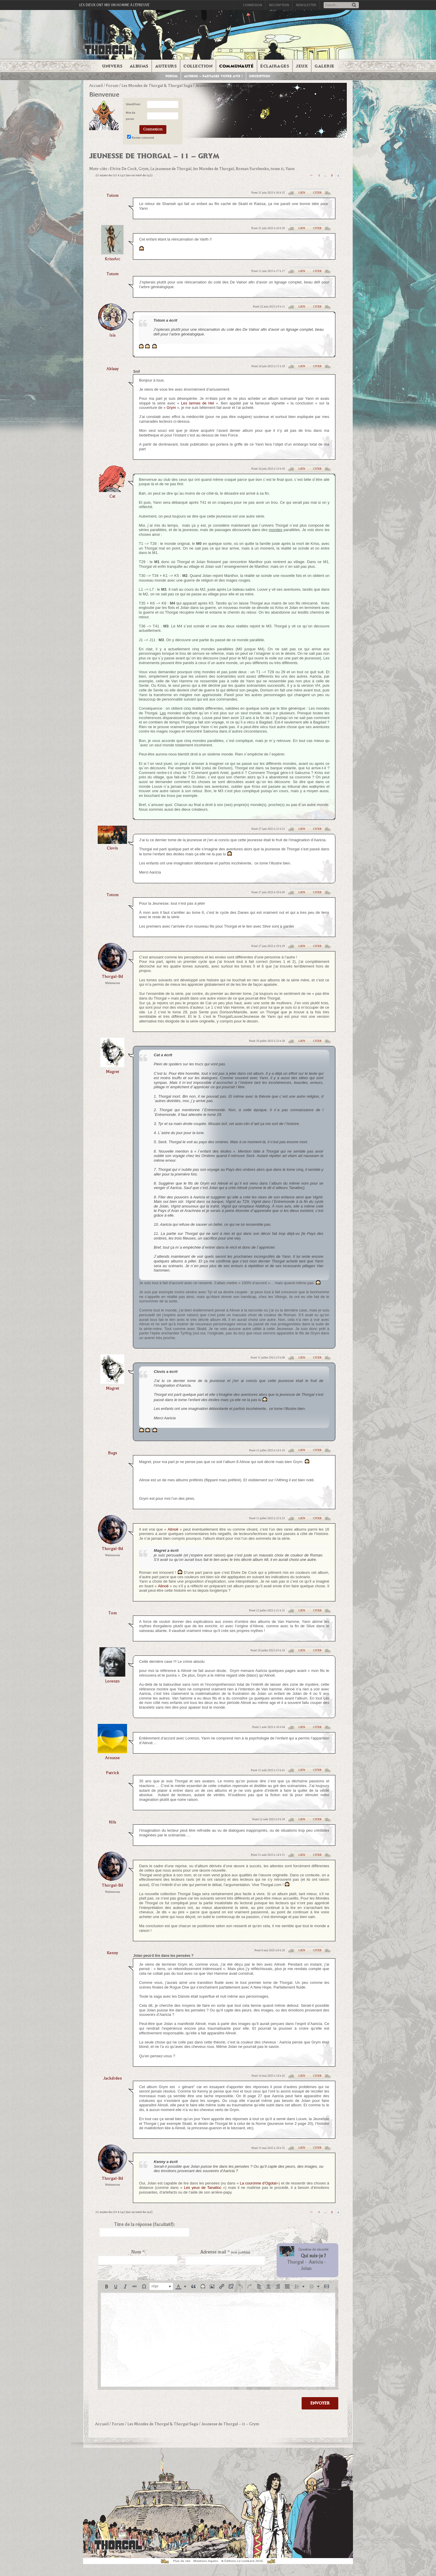 The image size is (436, 2576). Describe the element at coordinates (106, 2286) in the screenshot. I see `[presentation]` at that location.